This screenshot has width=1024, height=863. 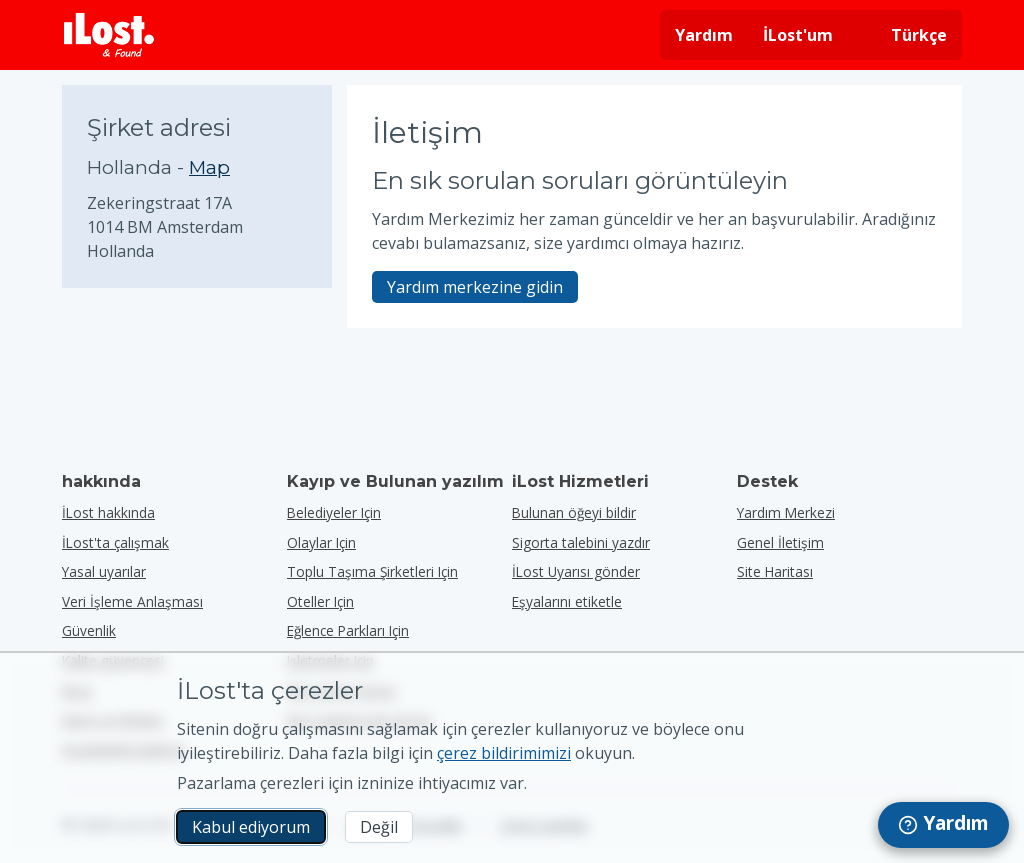 I want to click on Yardım [Yardım almak], so click(x=704, y=35).